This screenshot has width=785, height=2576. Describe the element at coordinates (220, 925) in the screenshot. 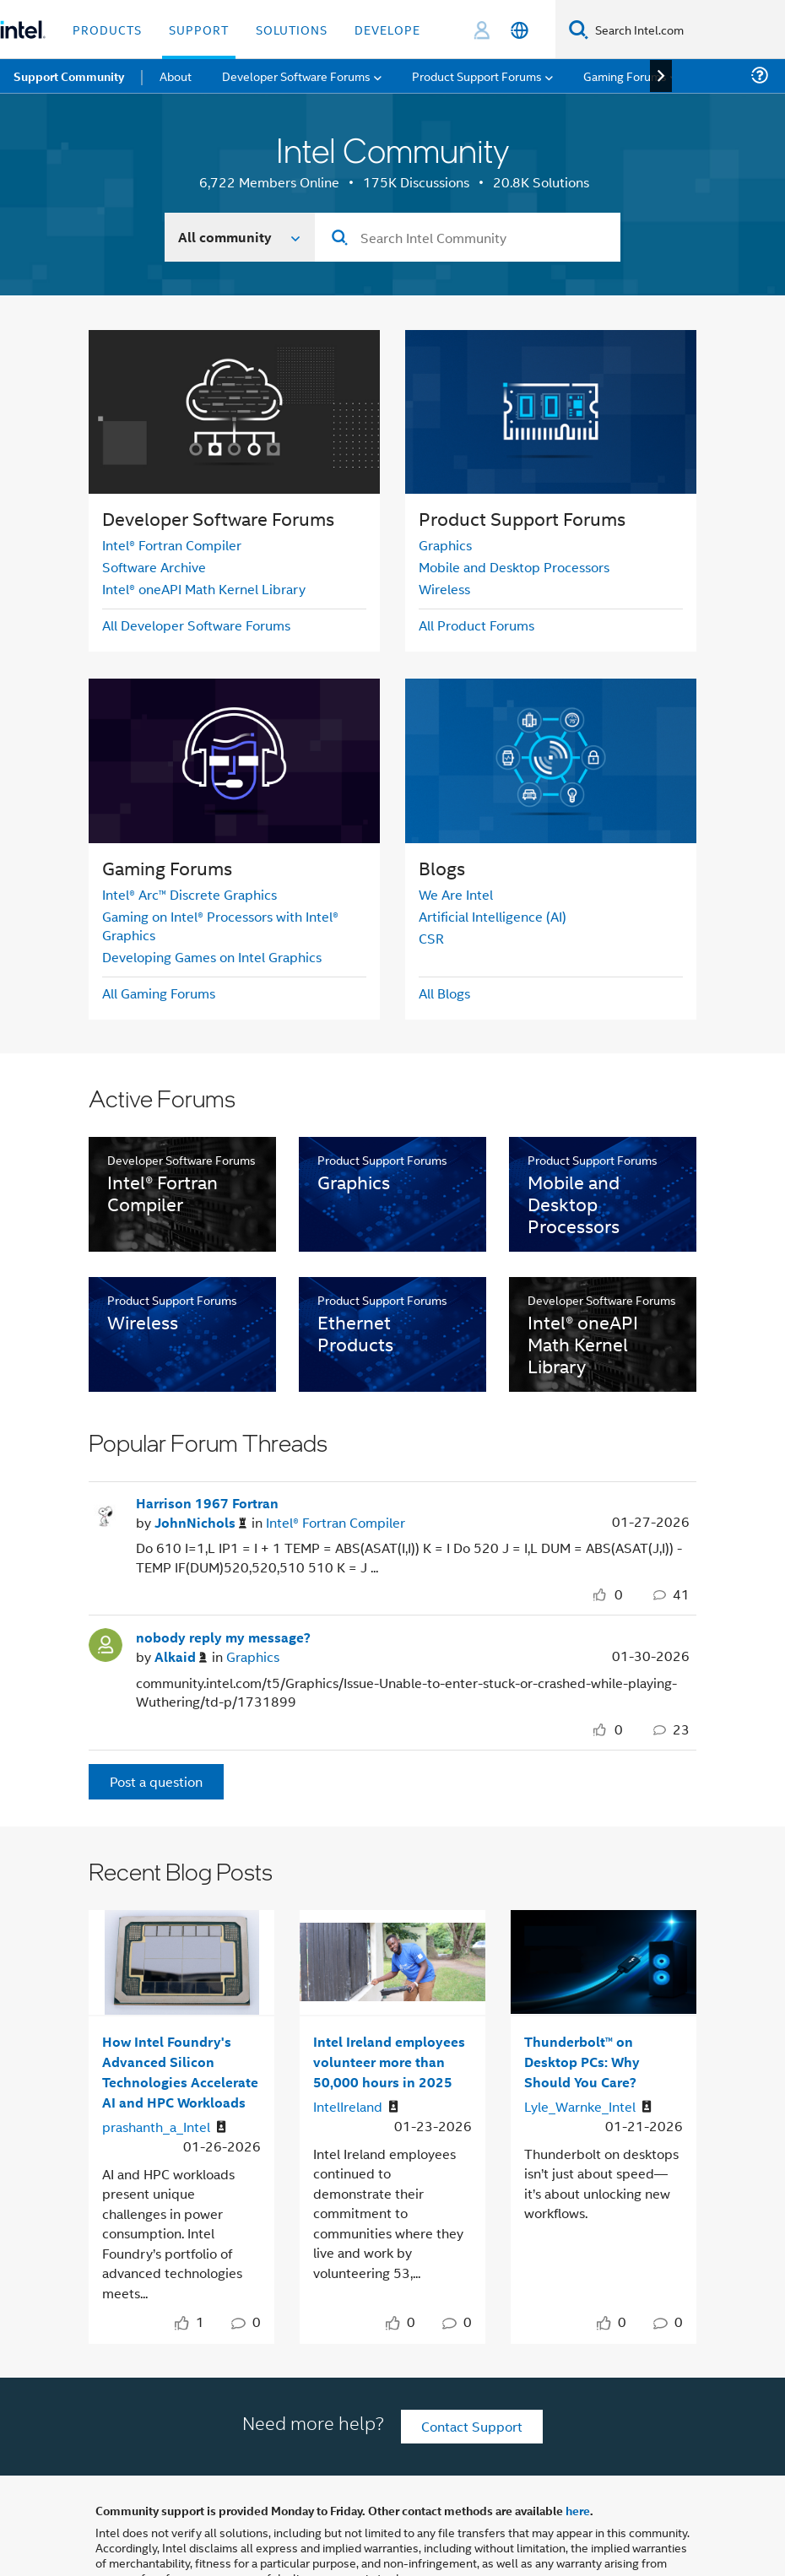

I see `Gaming on Intel® Processors with Intel® Graphics` at that location.